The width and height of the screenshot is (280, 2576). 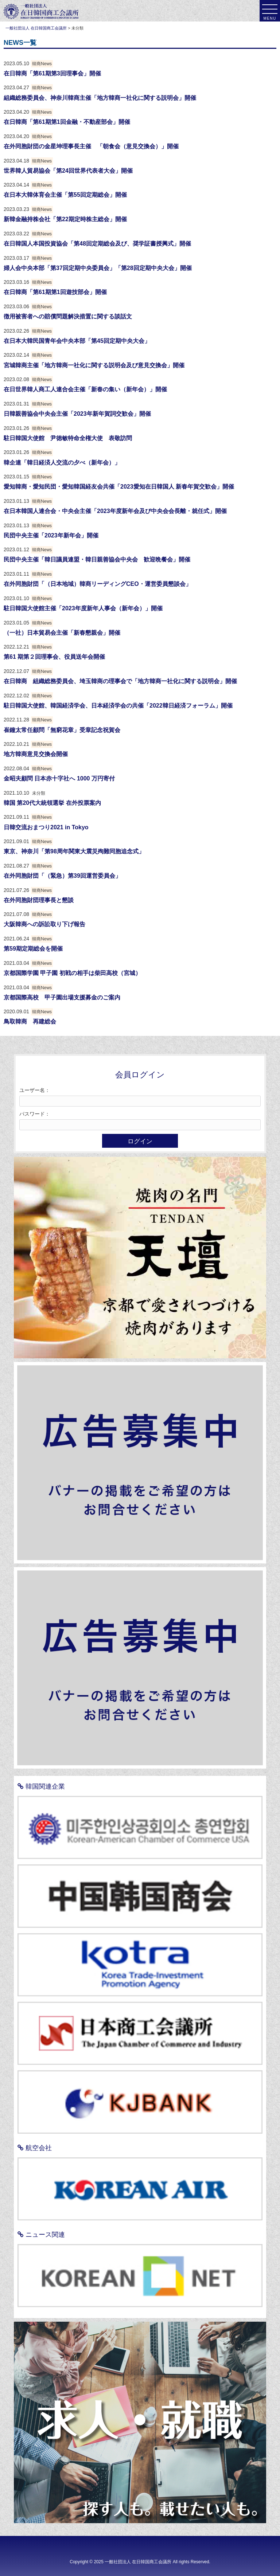 What do you see at coordinates (97, 559) in the screenshot?
I see `民団中央主催「韓日議員連盟・韓日親善協会中央会 歓迎晩餐会」開催` at bounding box center [97, 559].